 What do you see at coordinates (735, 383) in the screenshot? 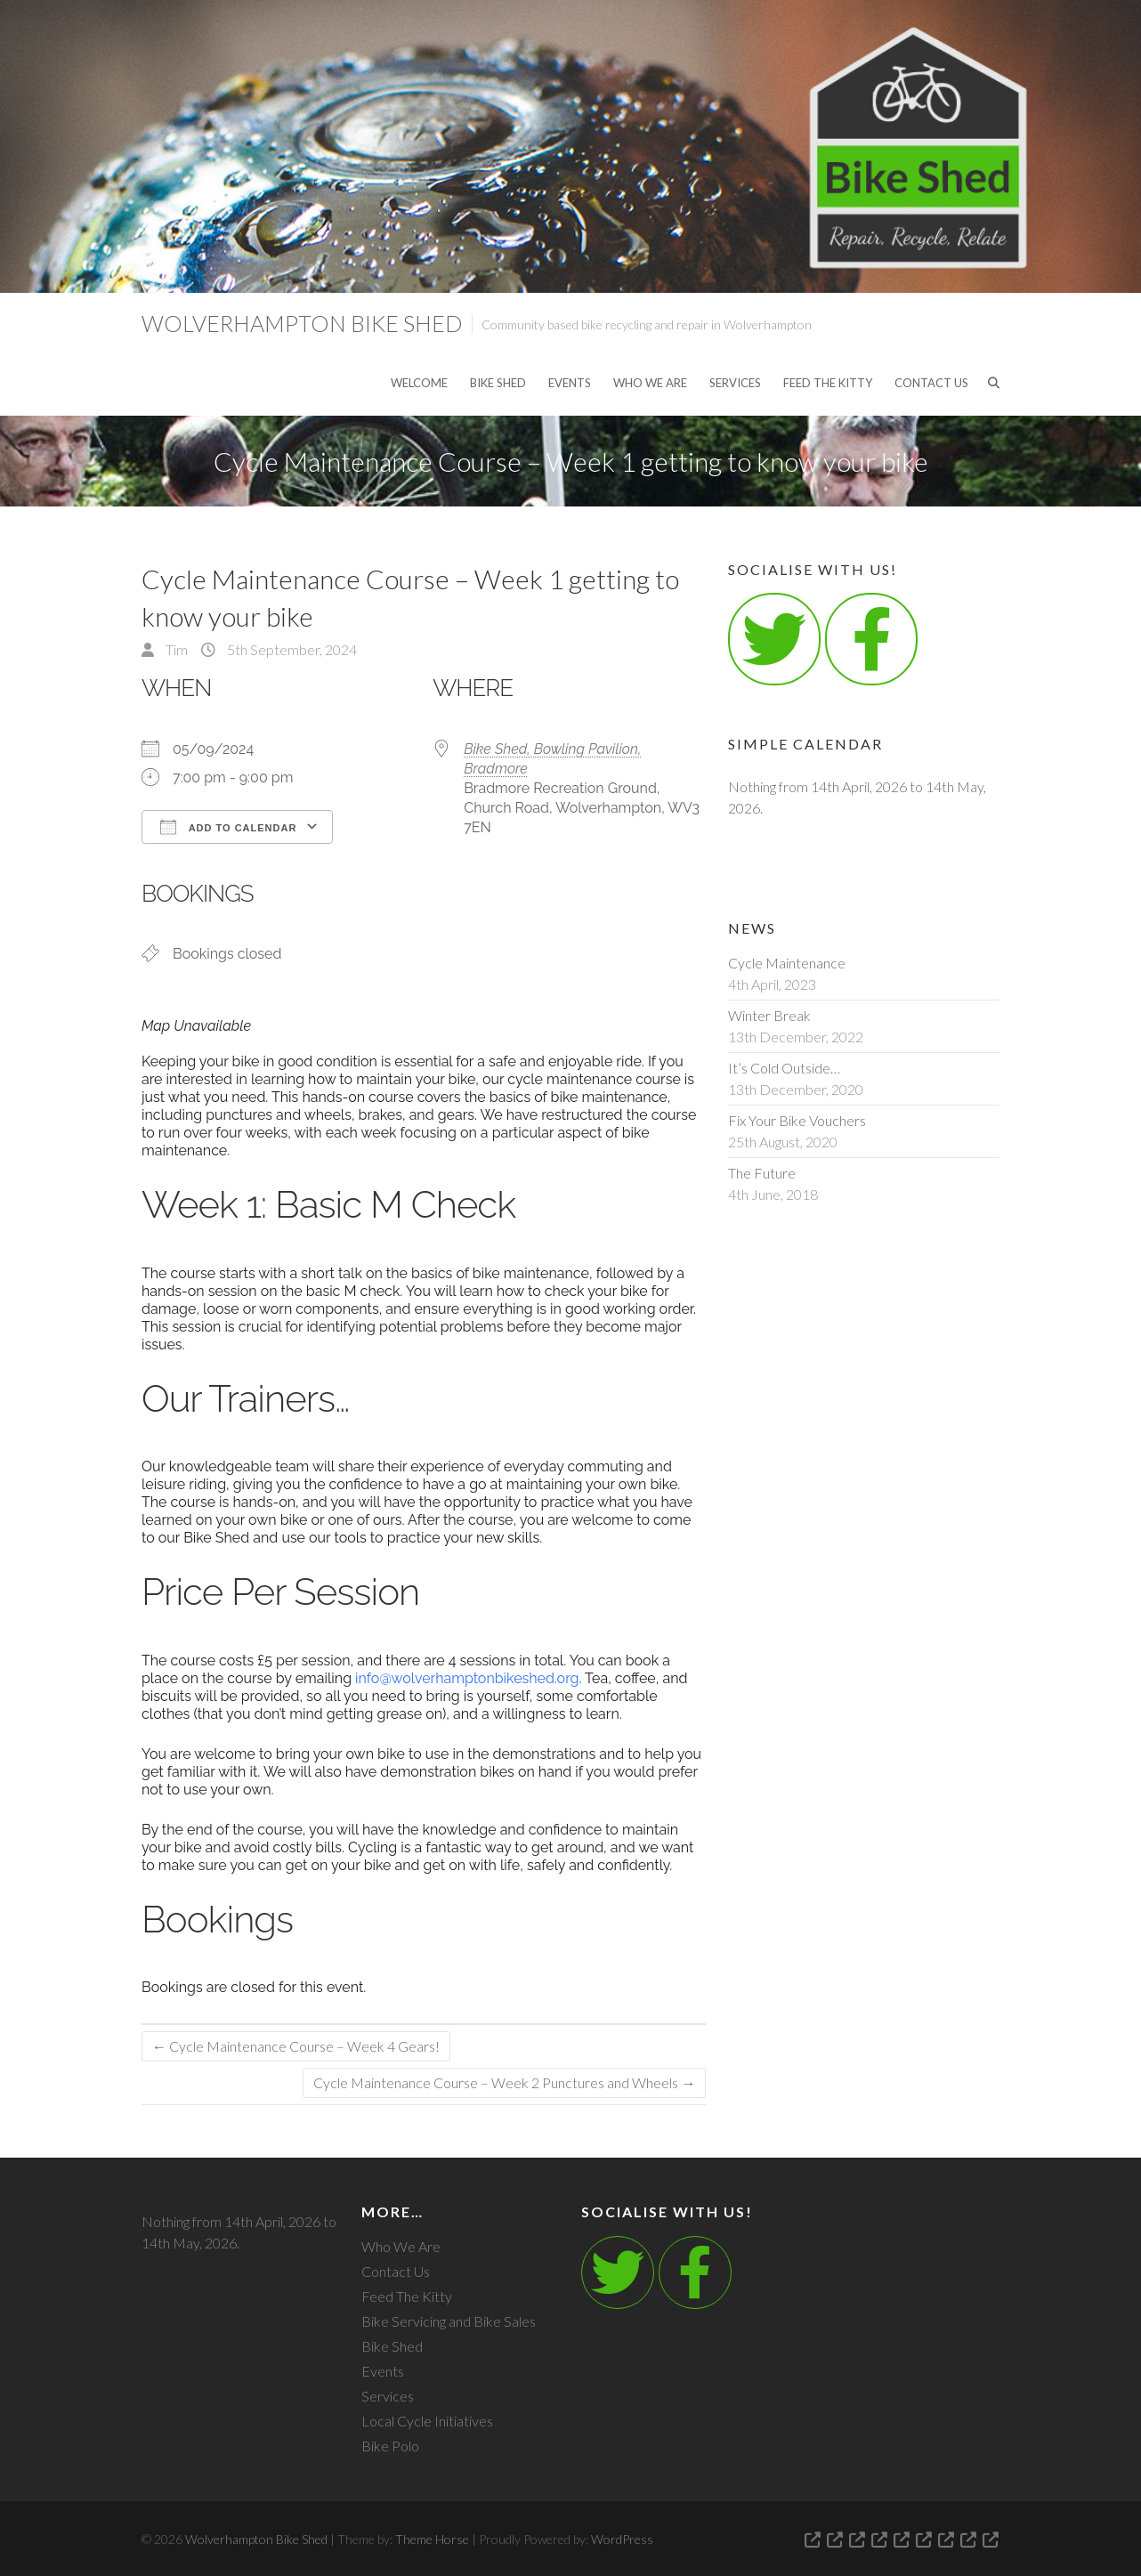
I see `Services` at bounding box center [735, 383].